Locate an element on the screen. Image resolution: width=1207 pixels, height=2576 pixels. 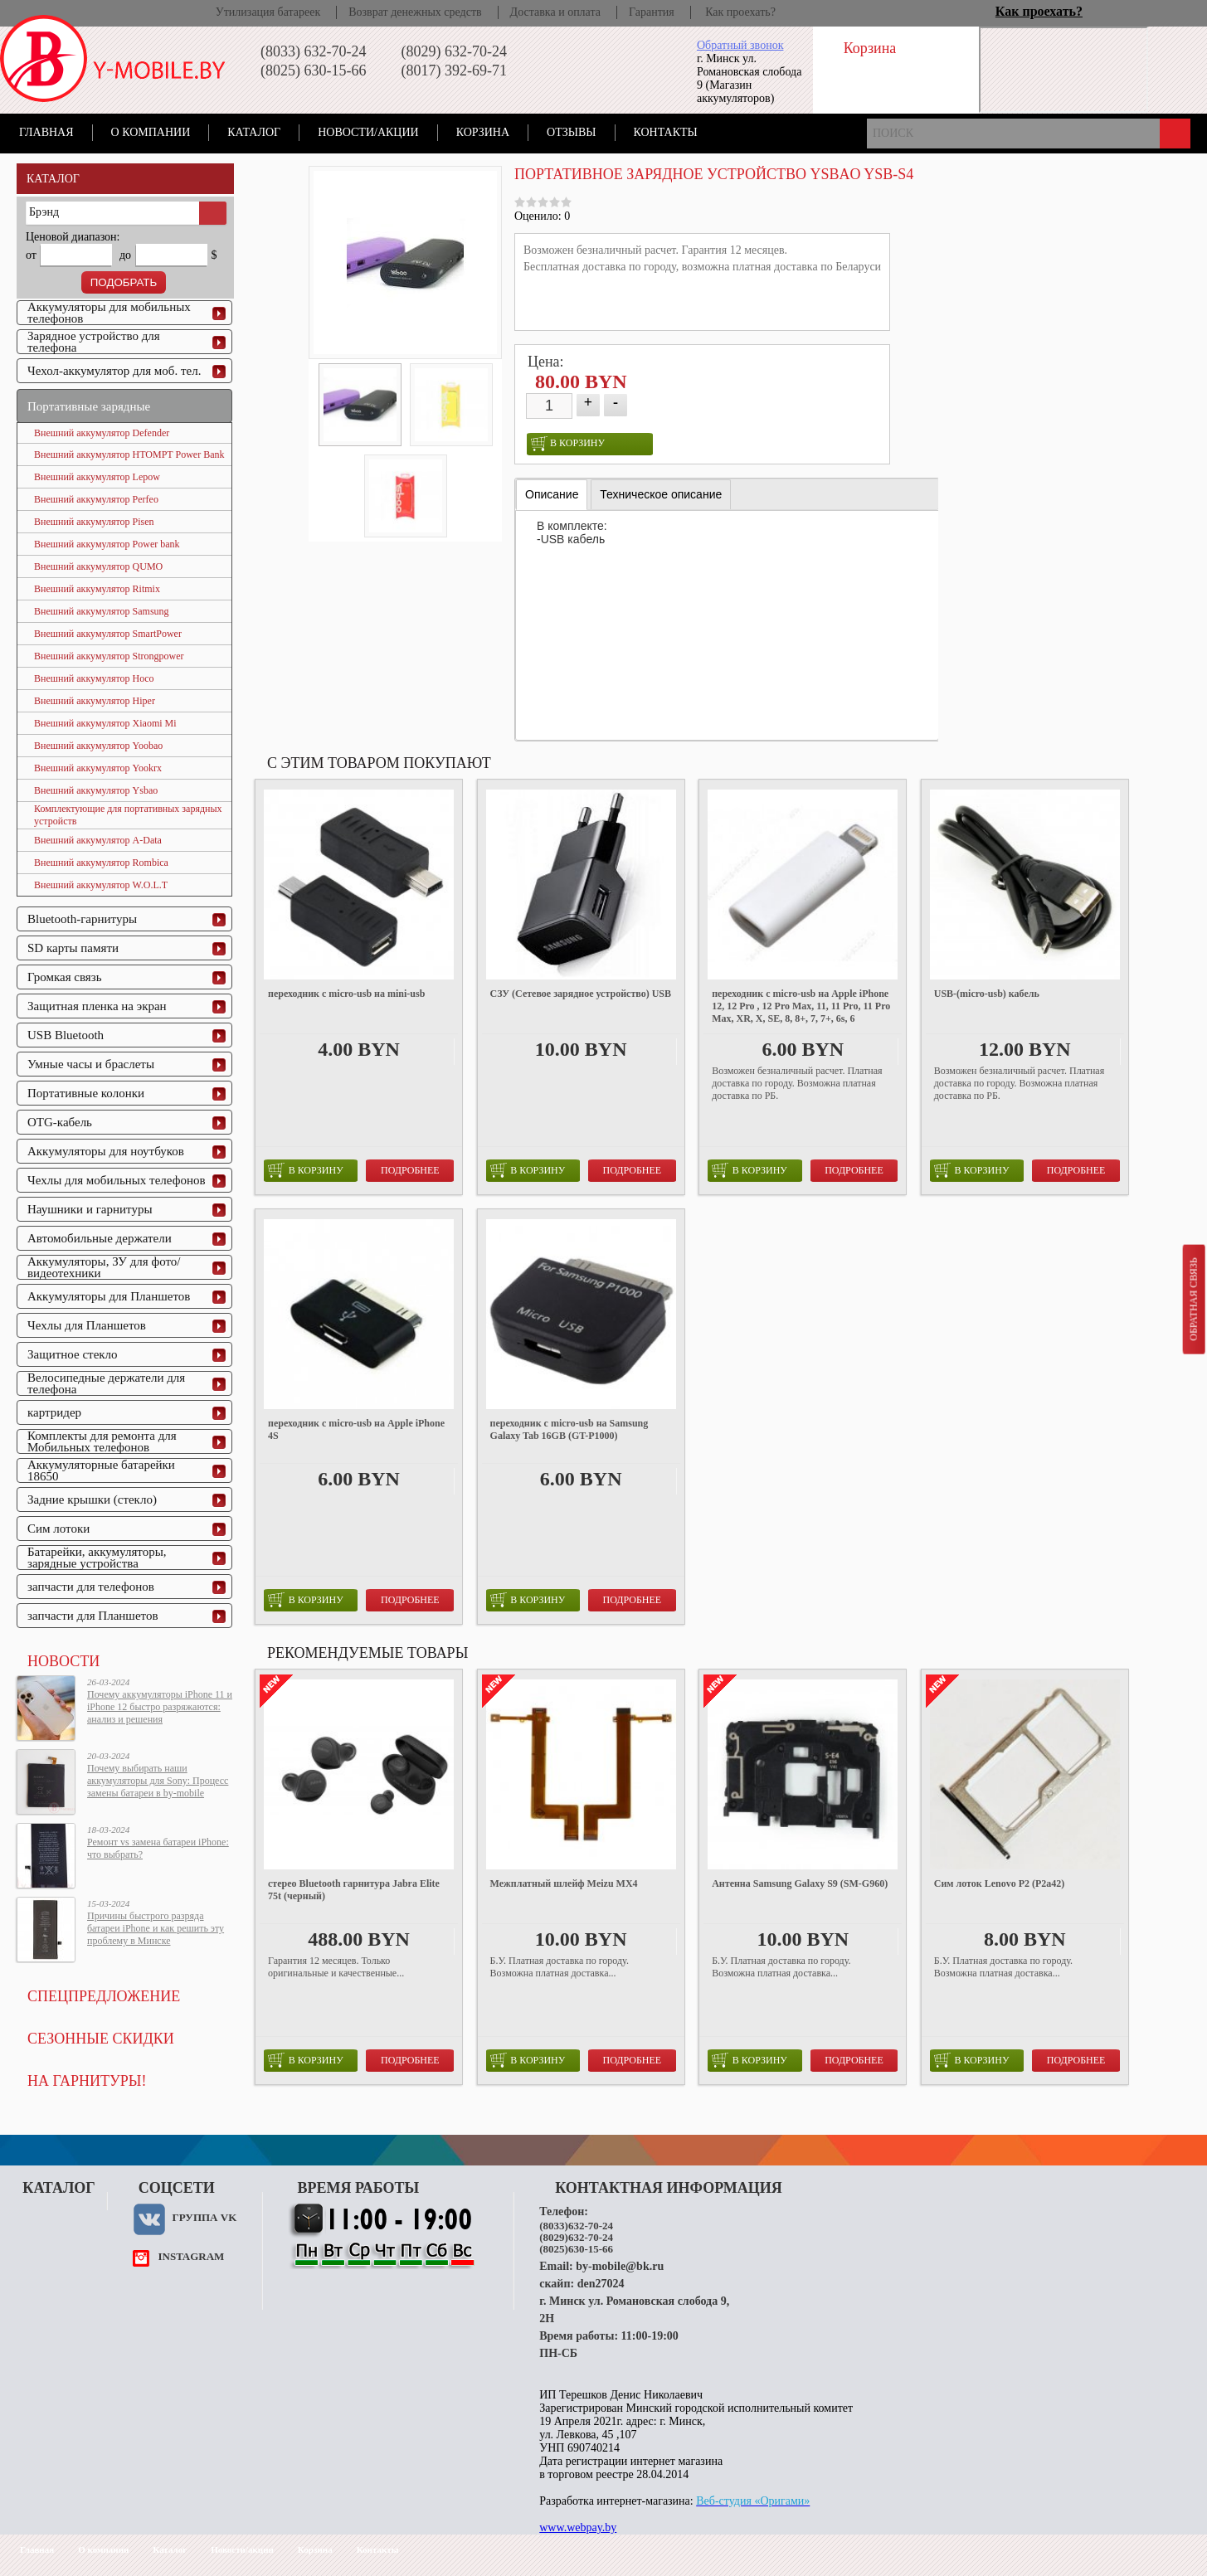
Почему аккумуляторы iPhone 11 и iPhone 12 быстро разряжаются: анализ и решения is located at coordinates (159, 1707).